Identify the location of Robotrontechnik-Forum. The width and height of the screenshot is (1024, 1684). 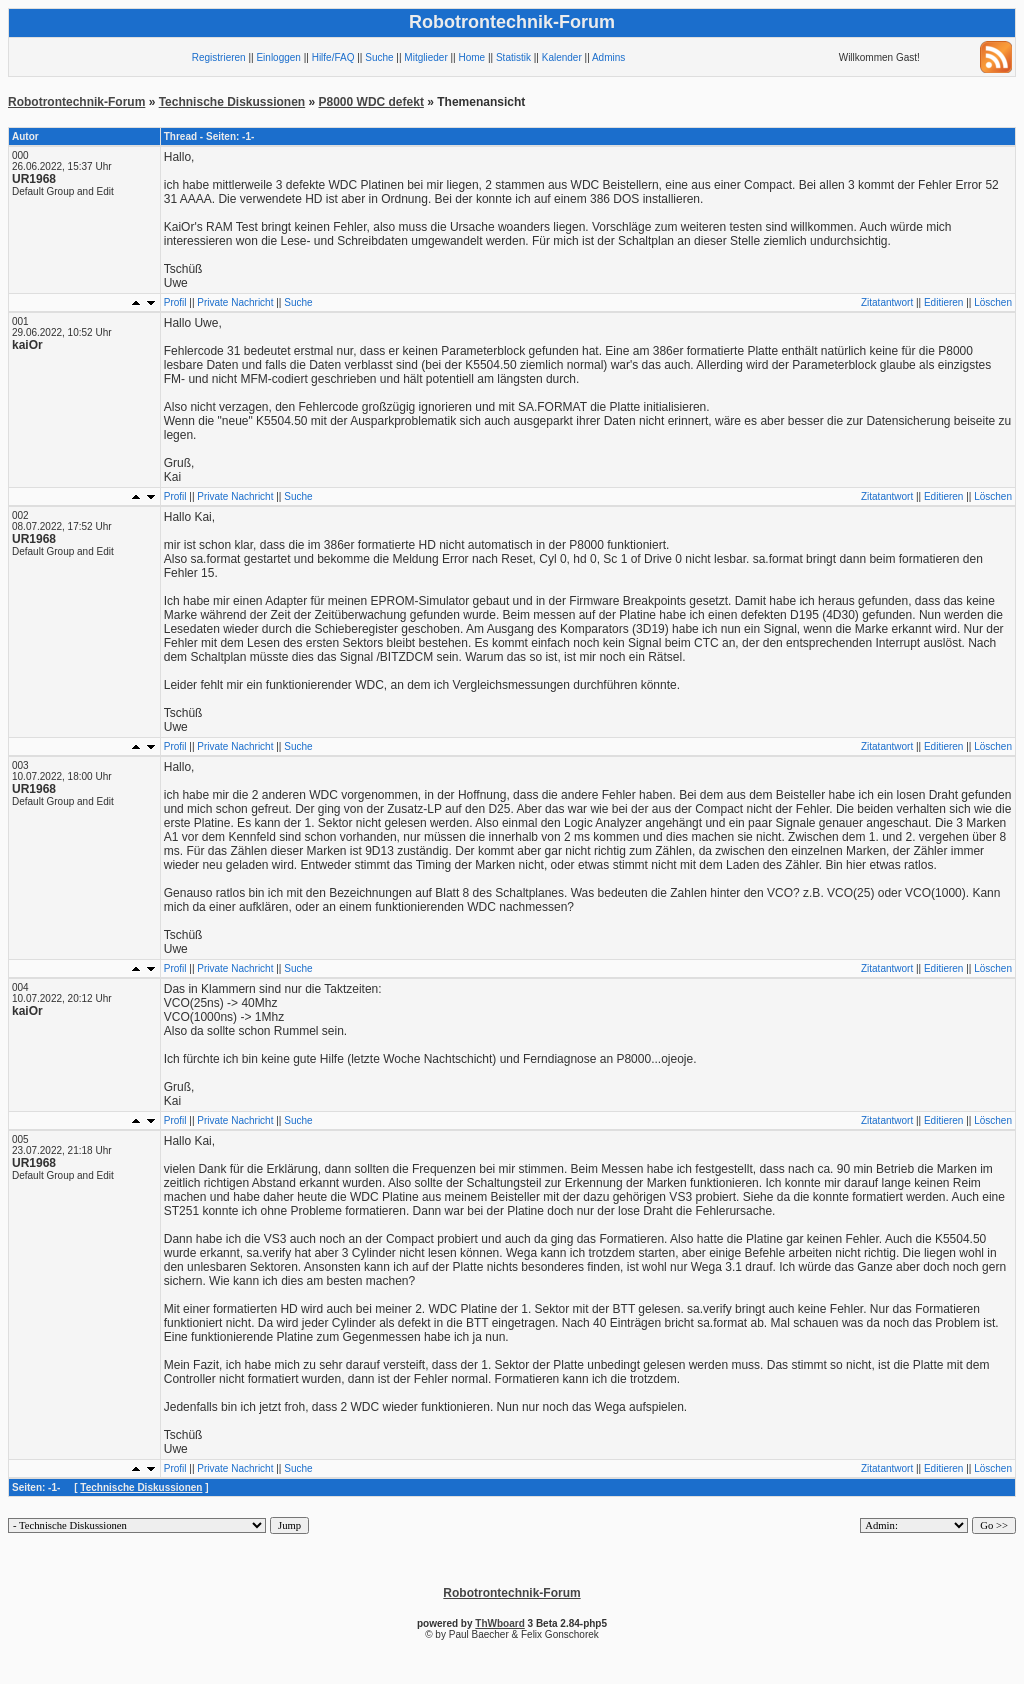
(76, 102).